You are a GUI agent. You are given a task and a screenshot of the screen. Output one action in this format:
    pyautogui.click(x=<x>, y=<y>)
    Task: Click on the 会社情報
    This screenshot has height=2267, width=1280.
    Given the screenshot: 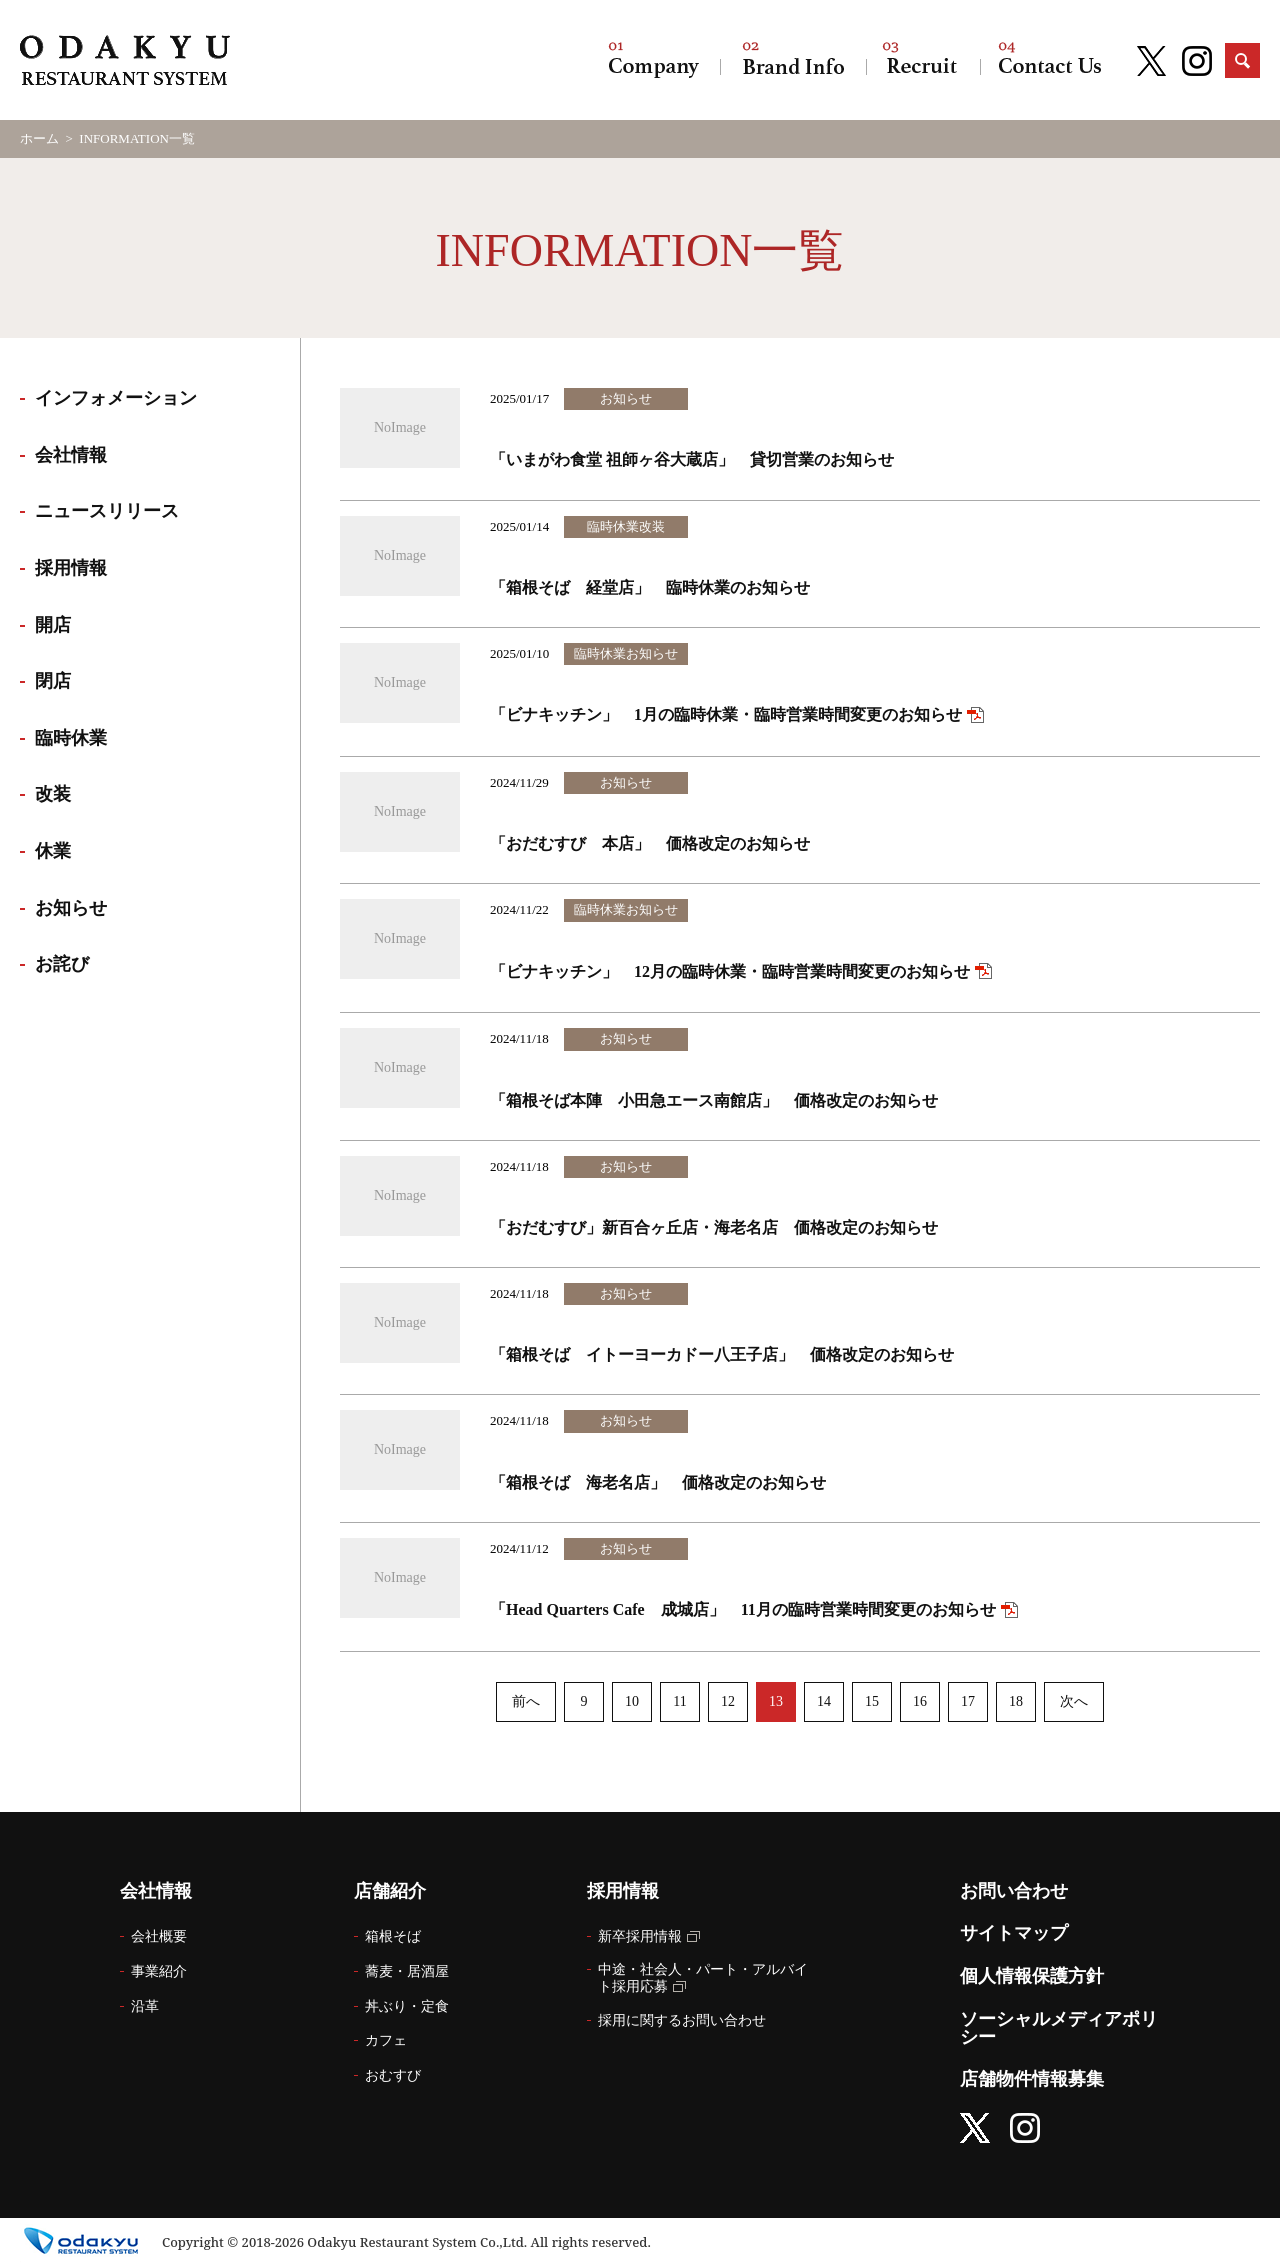 What is the action you would take?
    pyautogui.click(x=654, y=60)
    